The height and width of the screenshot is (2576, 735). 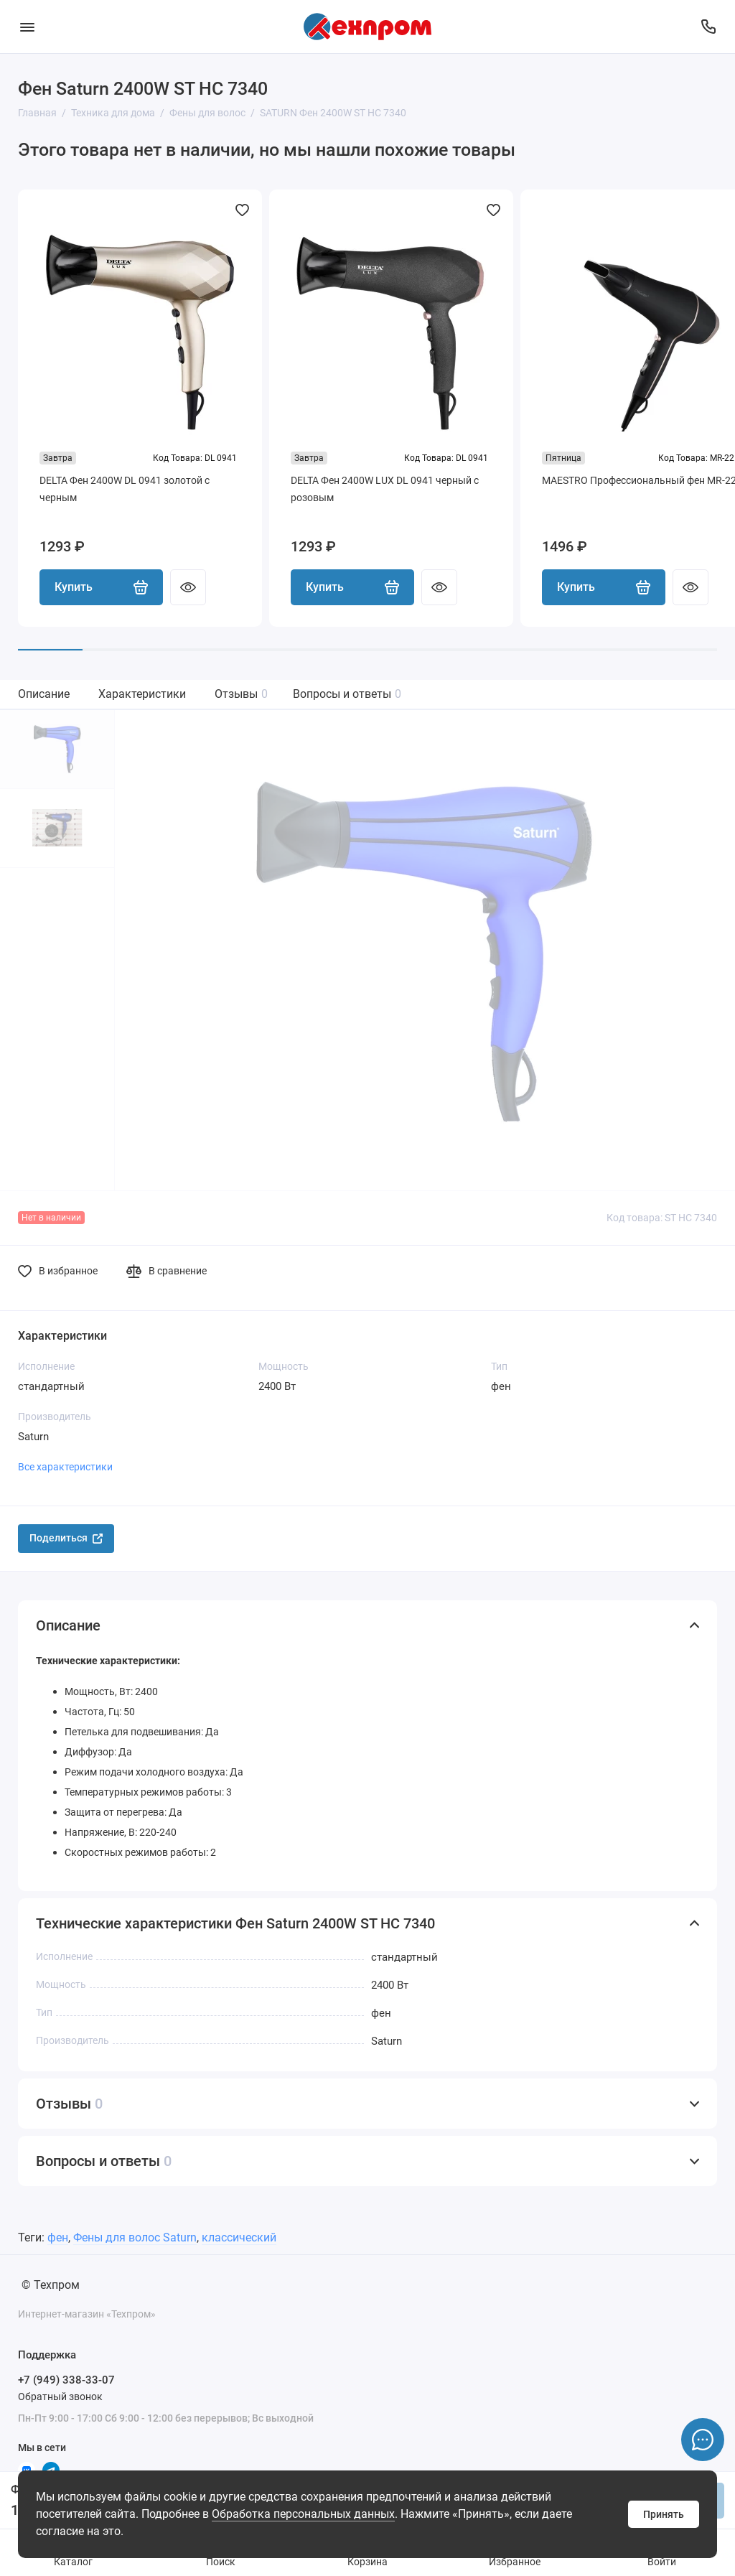 What do you see at coordinates (60, 2396) in the screenshot?
I see `Обратный звонок` at bounding box center [60, 2396].